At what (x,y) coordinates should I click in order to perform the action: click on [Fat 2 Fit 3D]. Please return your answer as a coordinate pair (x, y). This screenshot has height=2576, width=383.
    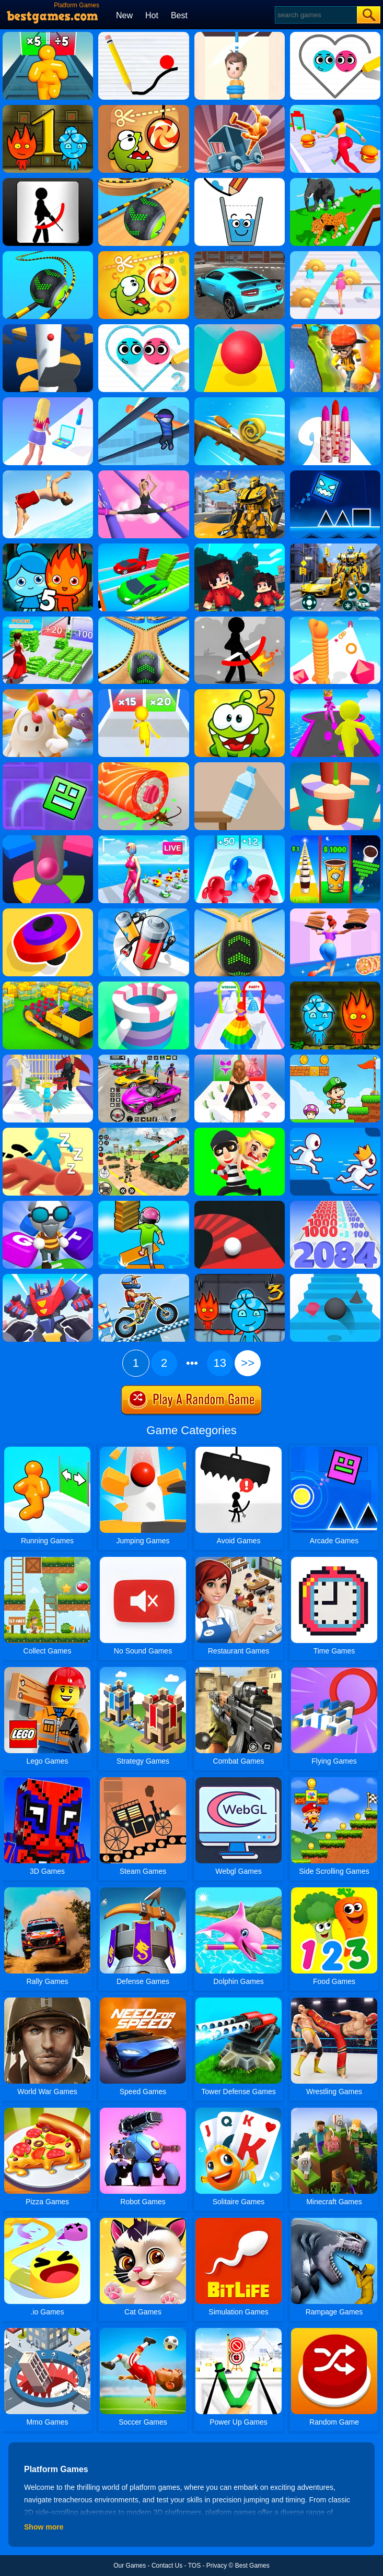
    Looking at the image, I should click on (335, 108).